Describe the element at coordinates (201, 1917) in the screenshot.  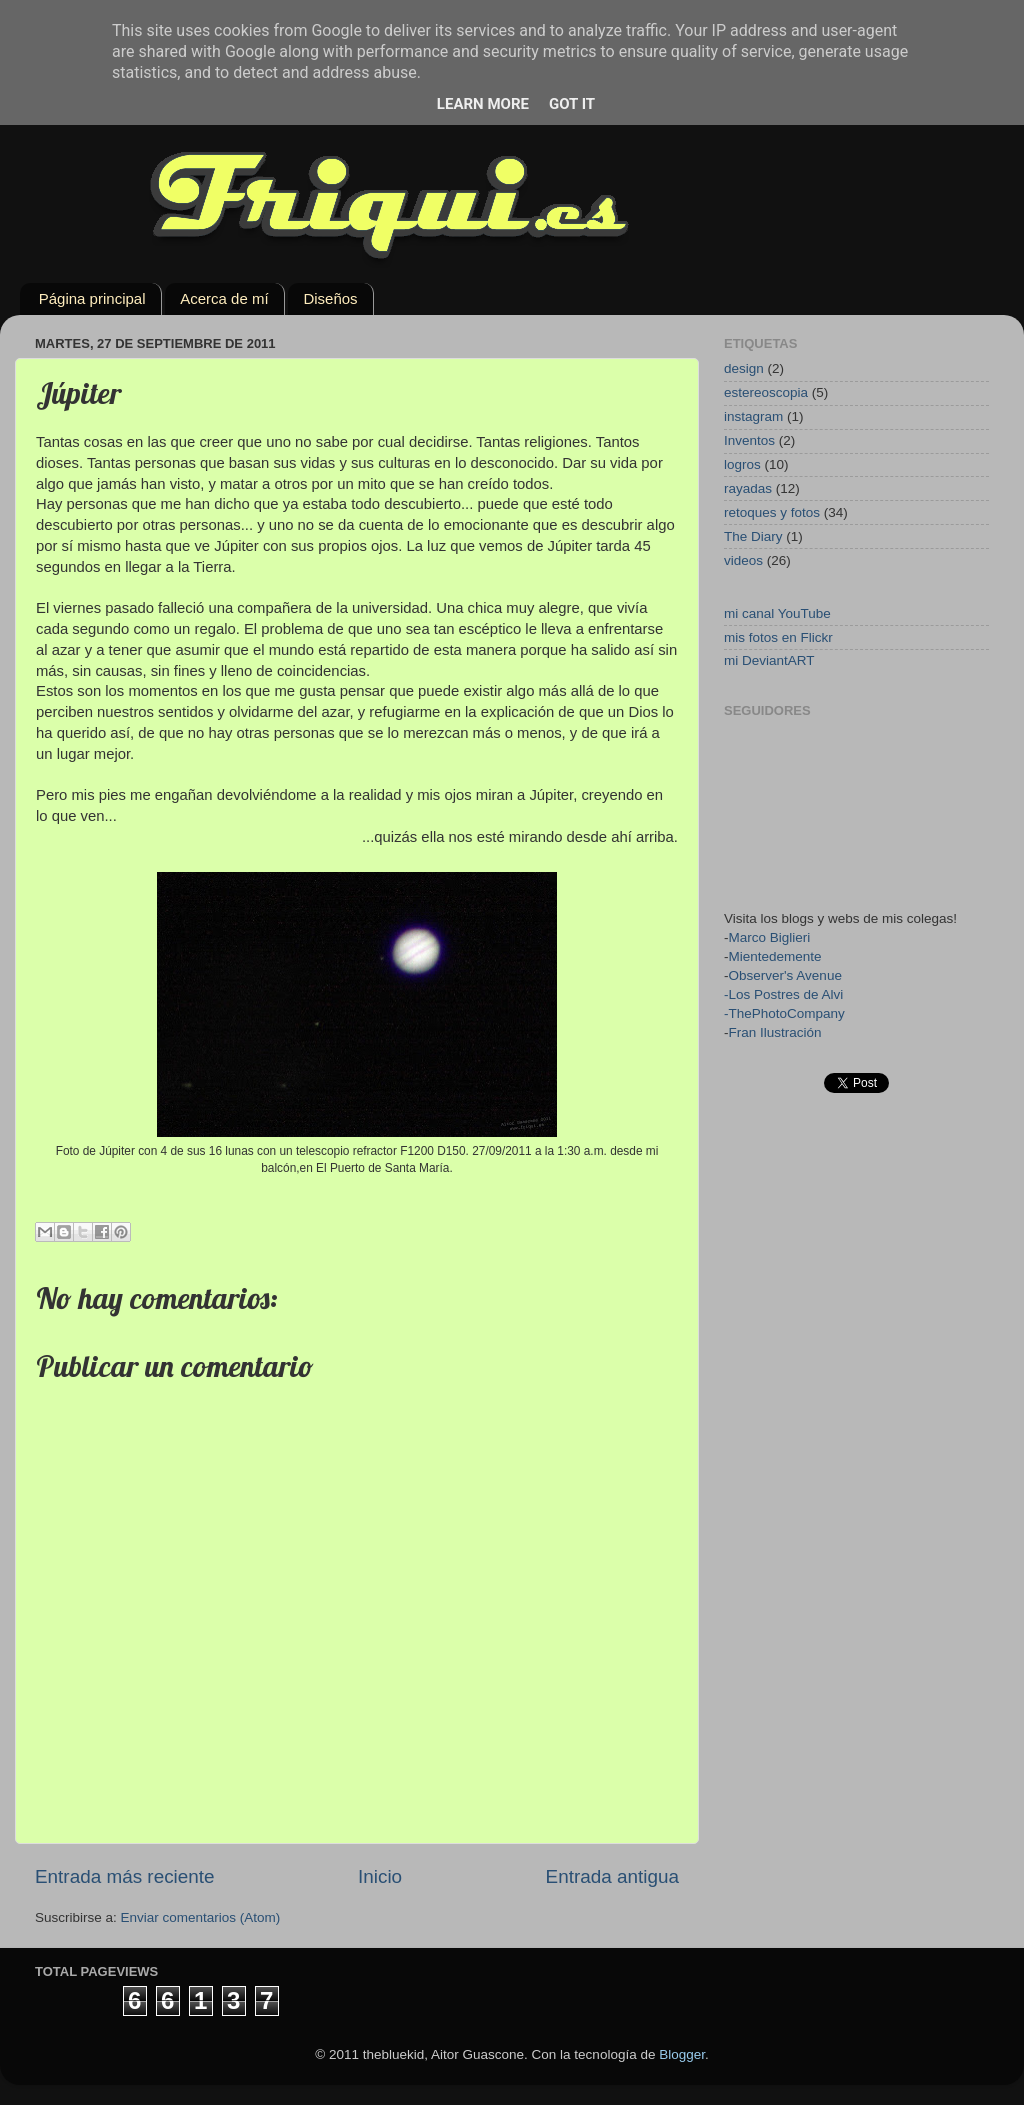
I see `Enviar comentarios (Atom)` at that location.